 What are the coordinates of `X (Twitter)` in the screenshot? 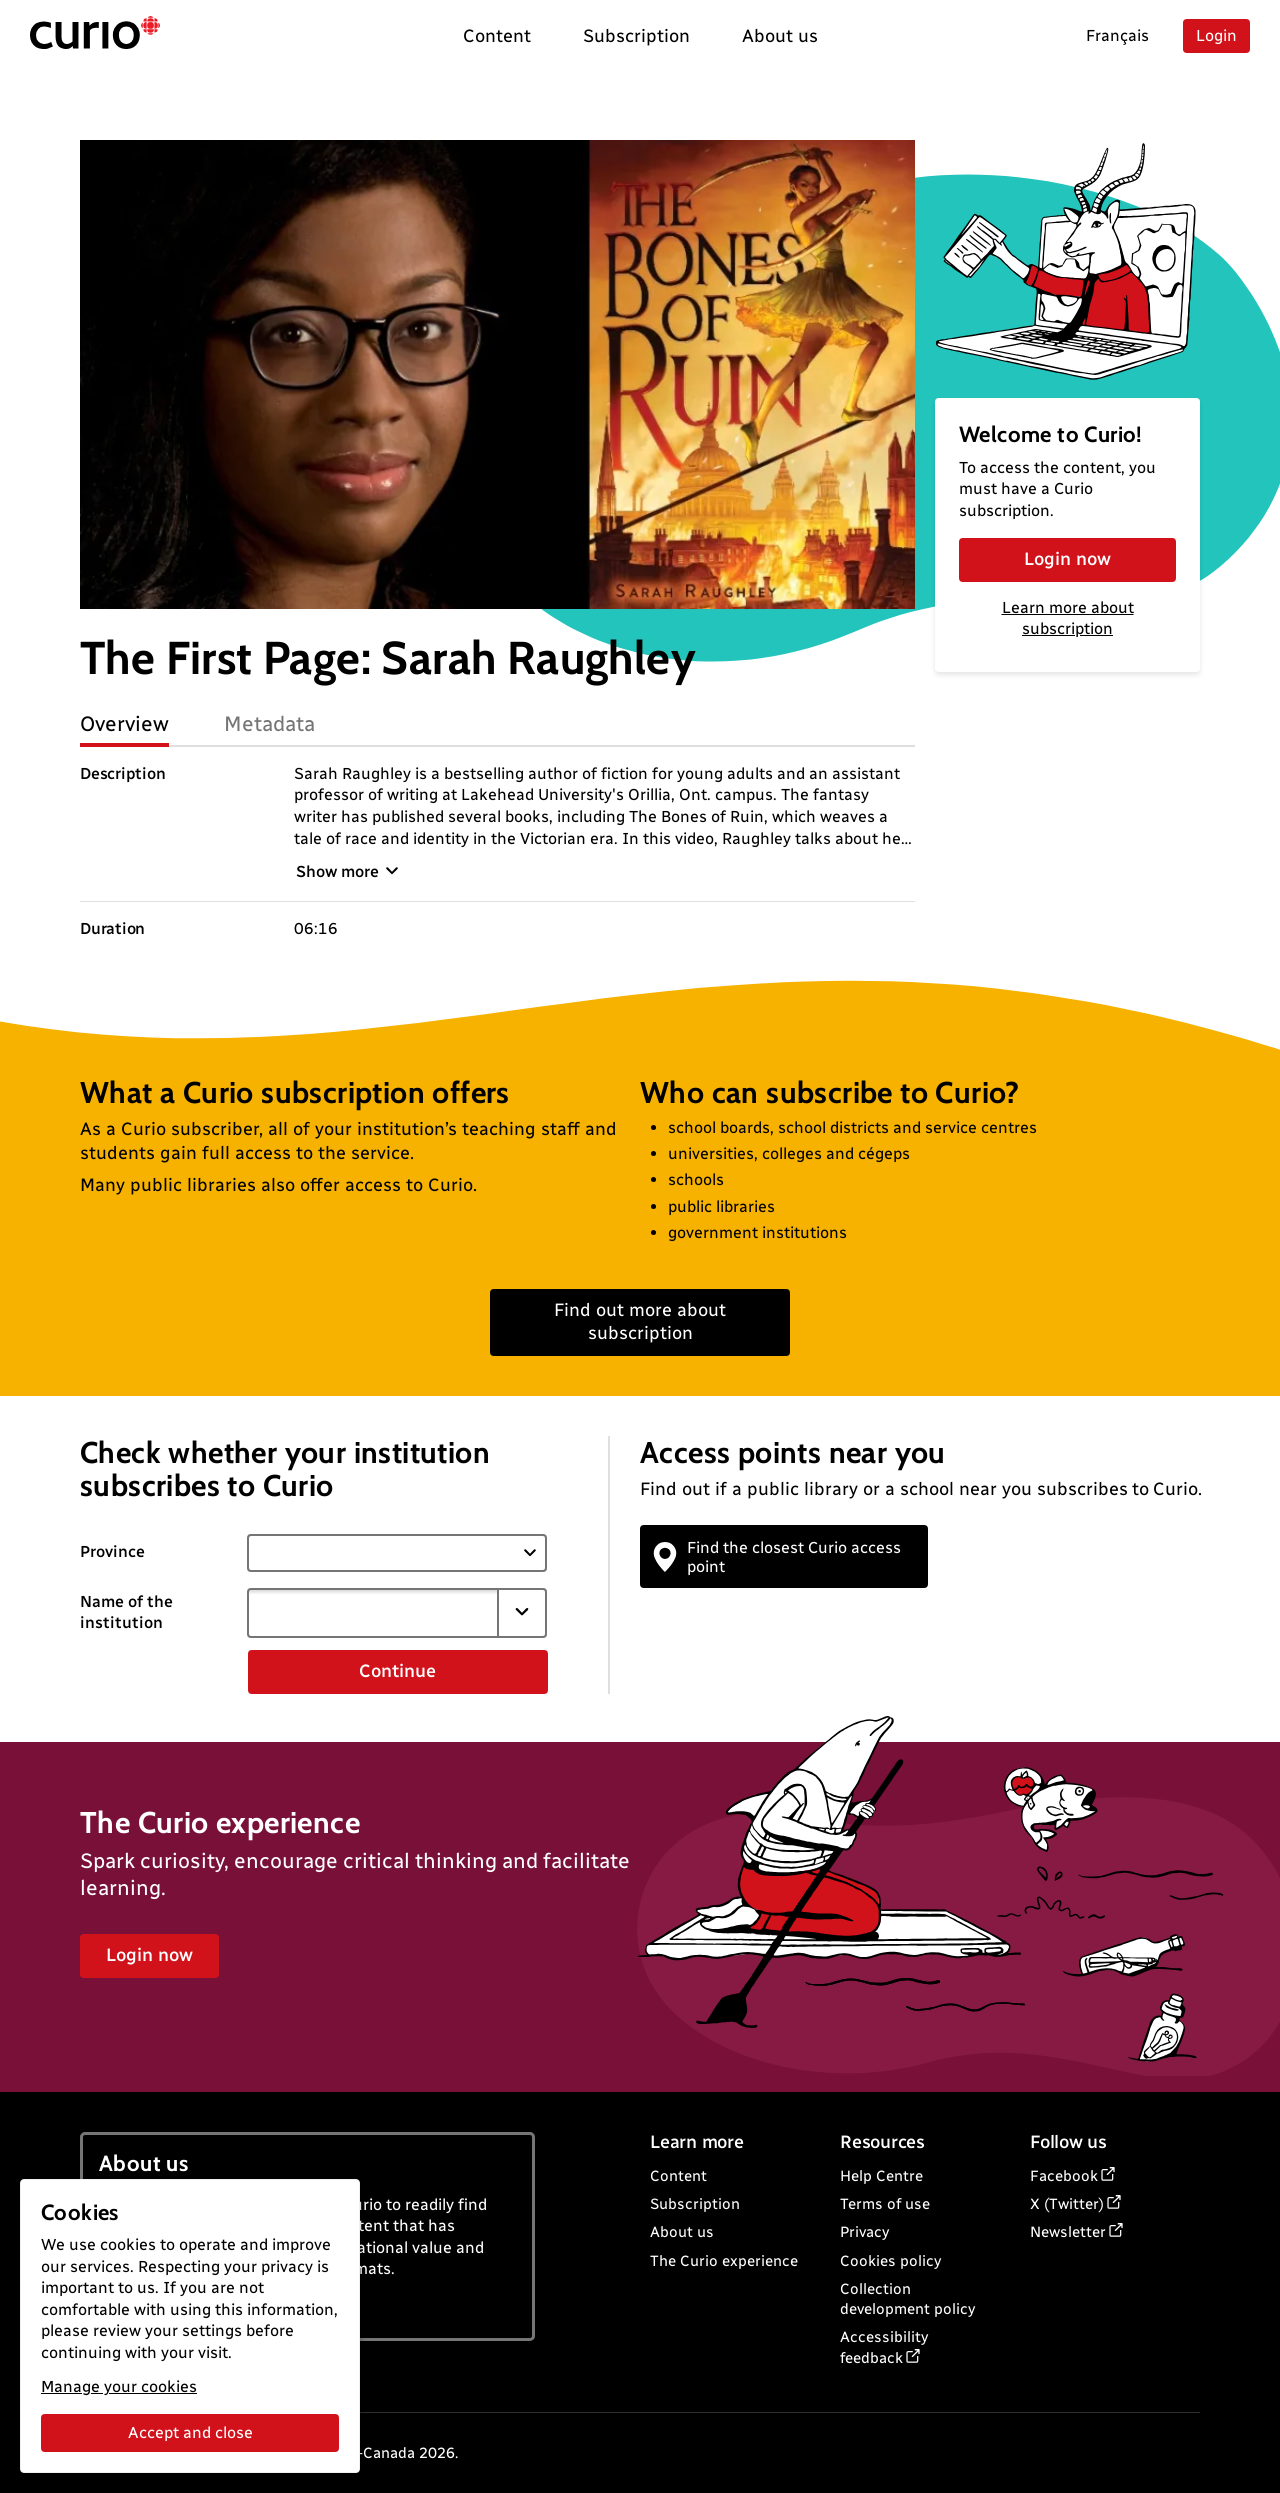 It's located at (1067, 2204).